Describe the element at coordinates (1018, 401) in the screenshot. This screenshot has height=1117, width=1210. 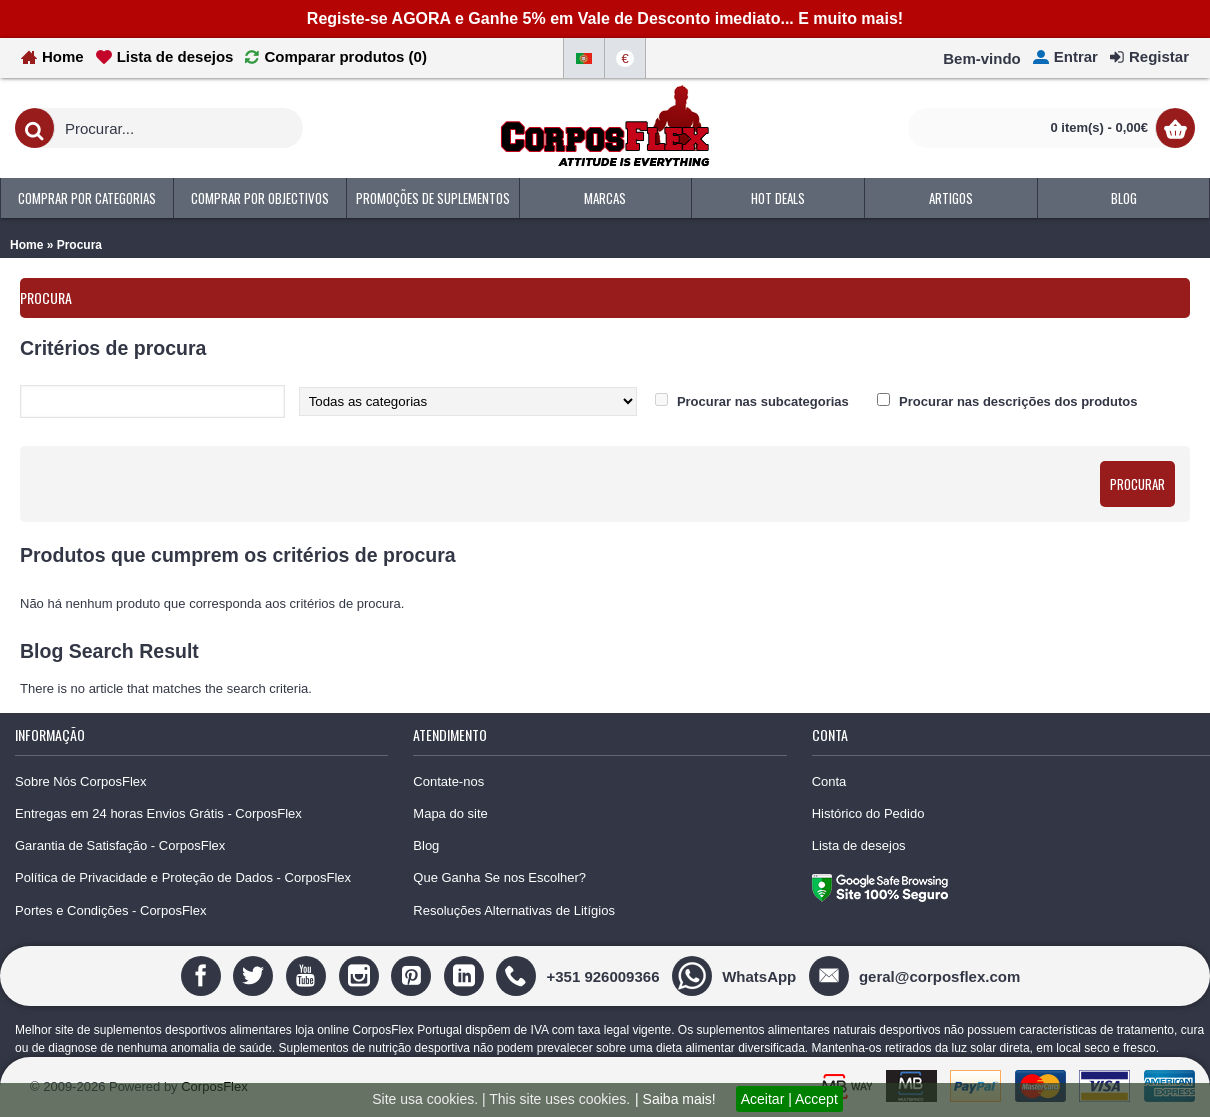
I see `Procurar nas descrições dos produtos` at that location.